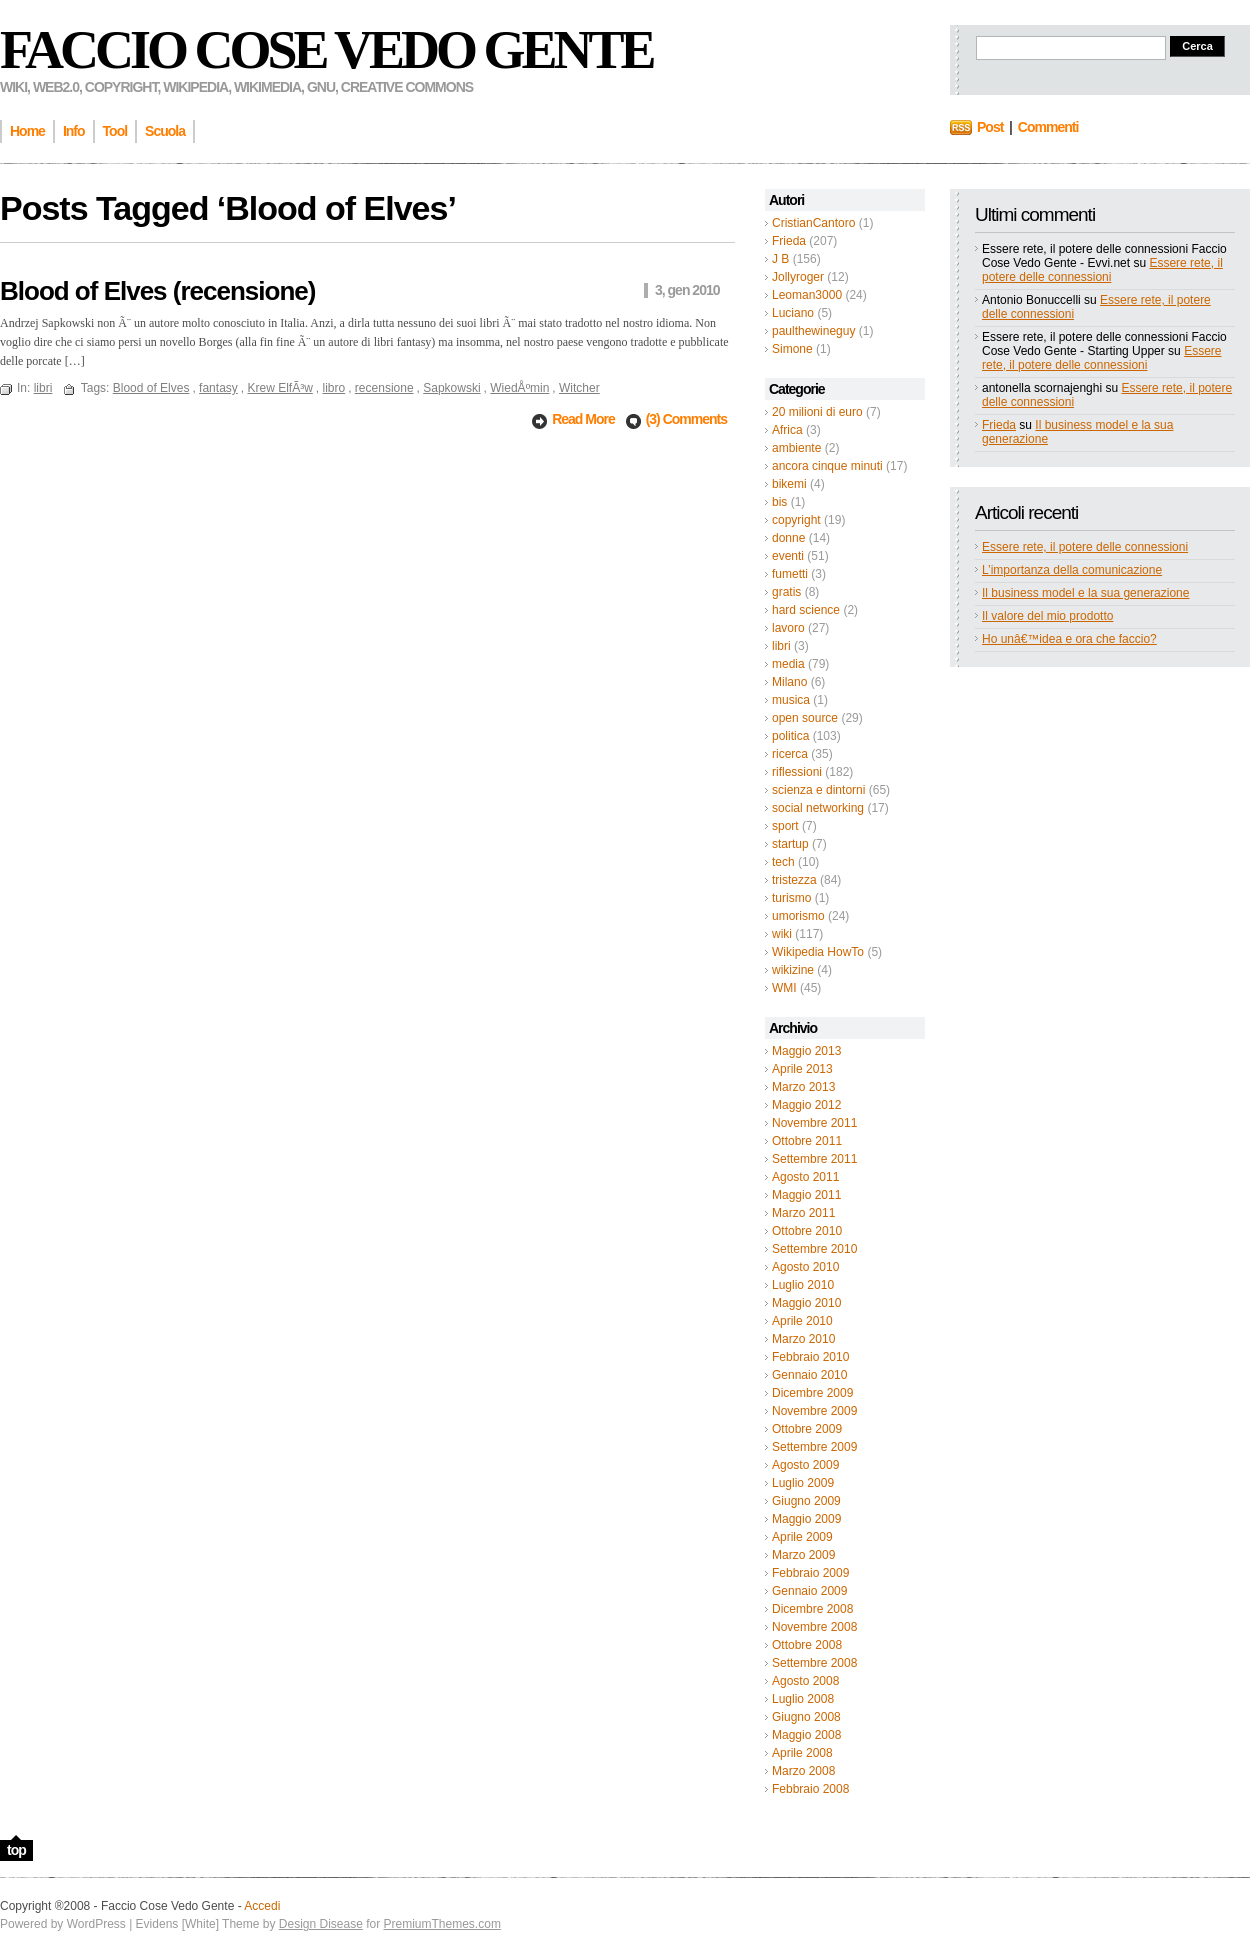 Image resolution: width=1250 pixels, height=1953 pixels. I want to click on Jollyroger, so click(798, 277).